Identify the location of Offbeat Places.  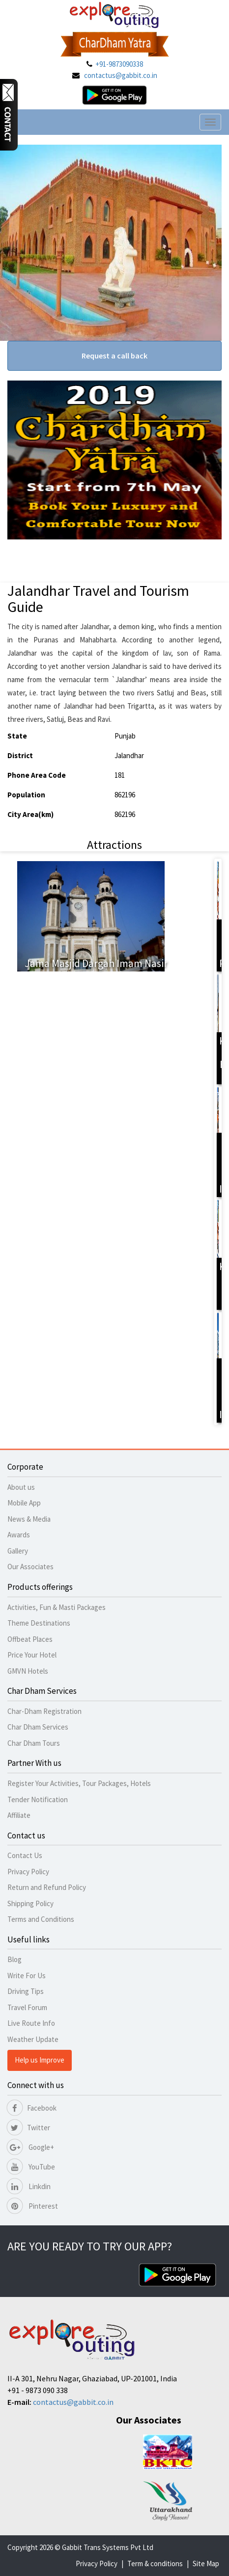
(30, 1639).